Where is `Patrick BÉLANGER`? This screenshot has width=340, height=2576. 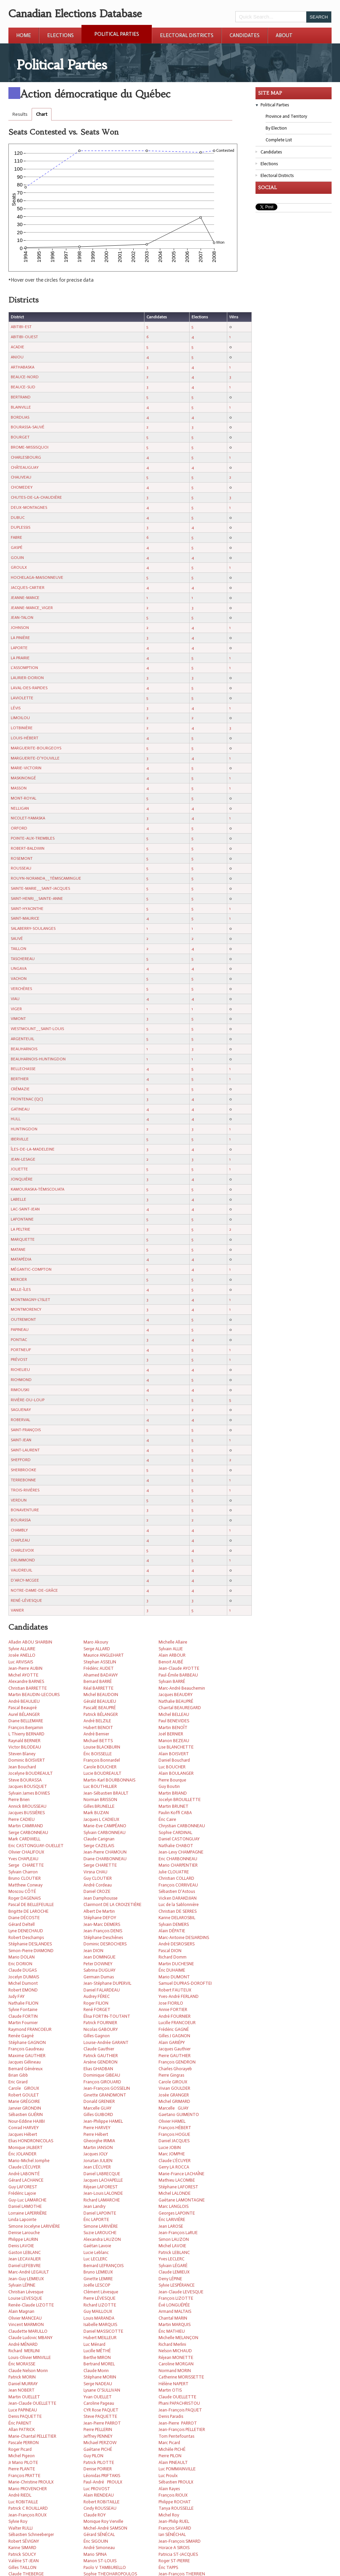
Patrick BÉLANGER is located at coordinates (100, 1714).